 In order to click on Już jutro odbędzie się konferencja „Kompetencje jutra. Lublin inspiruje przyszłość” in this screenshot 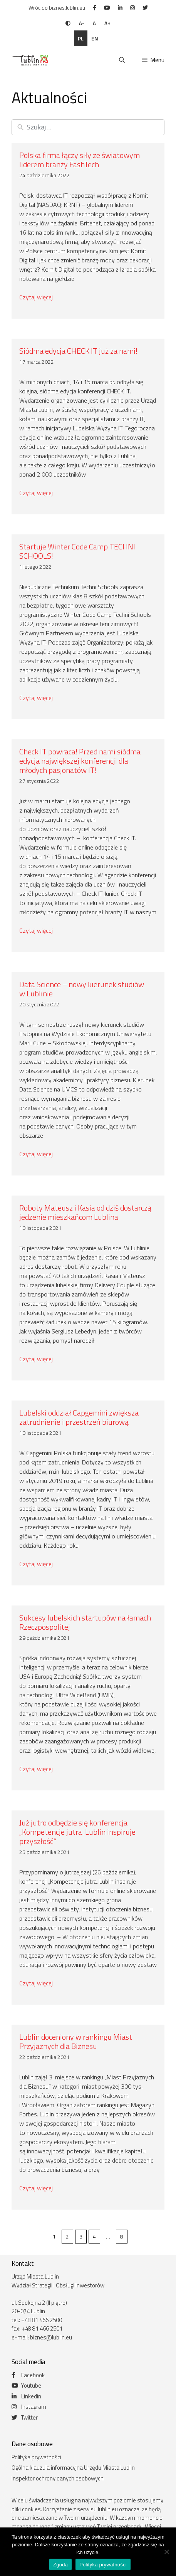, I will do `click(77, 1832)`.